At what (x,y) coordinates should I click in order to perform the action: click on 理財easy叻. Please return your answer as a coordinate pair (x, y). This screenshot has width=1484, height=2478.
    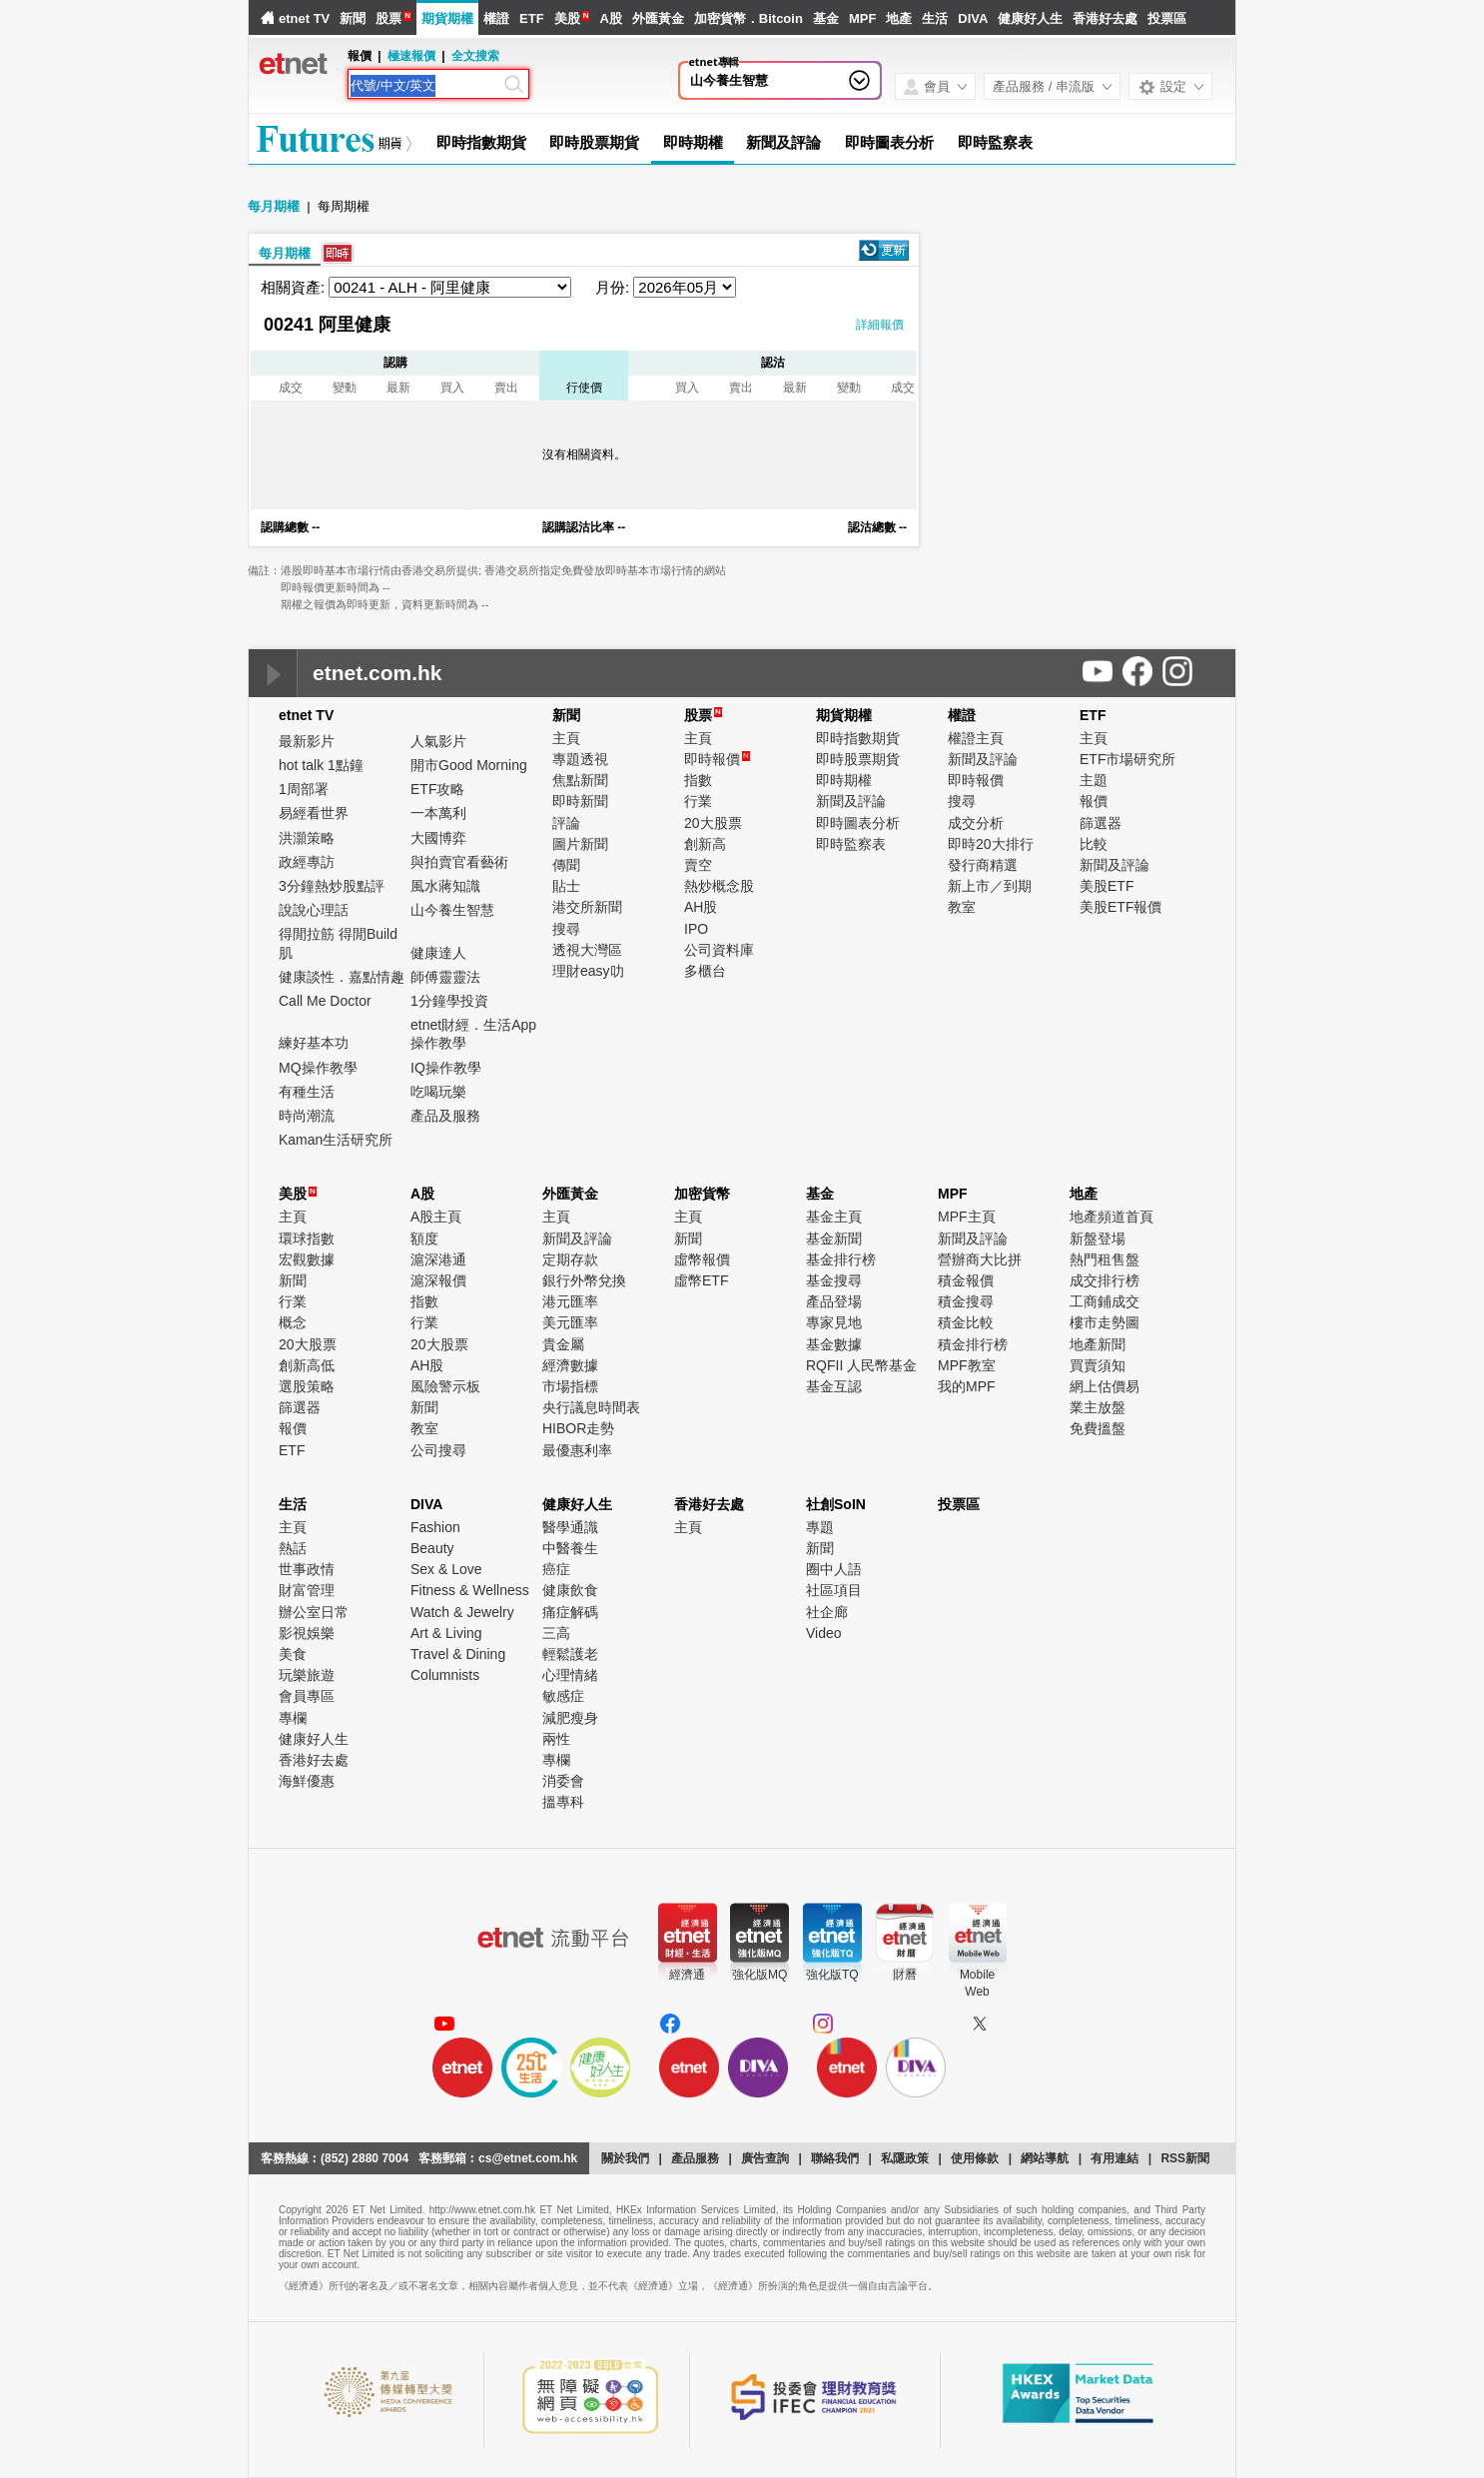
    Looking at the image, I should click on (588, 971).